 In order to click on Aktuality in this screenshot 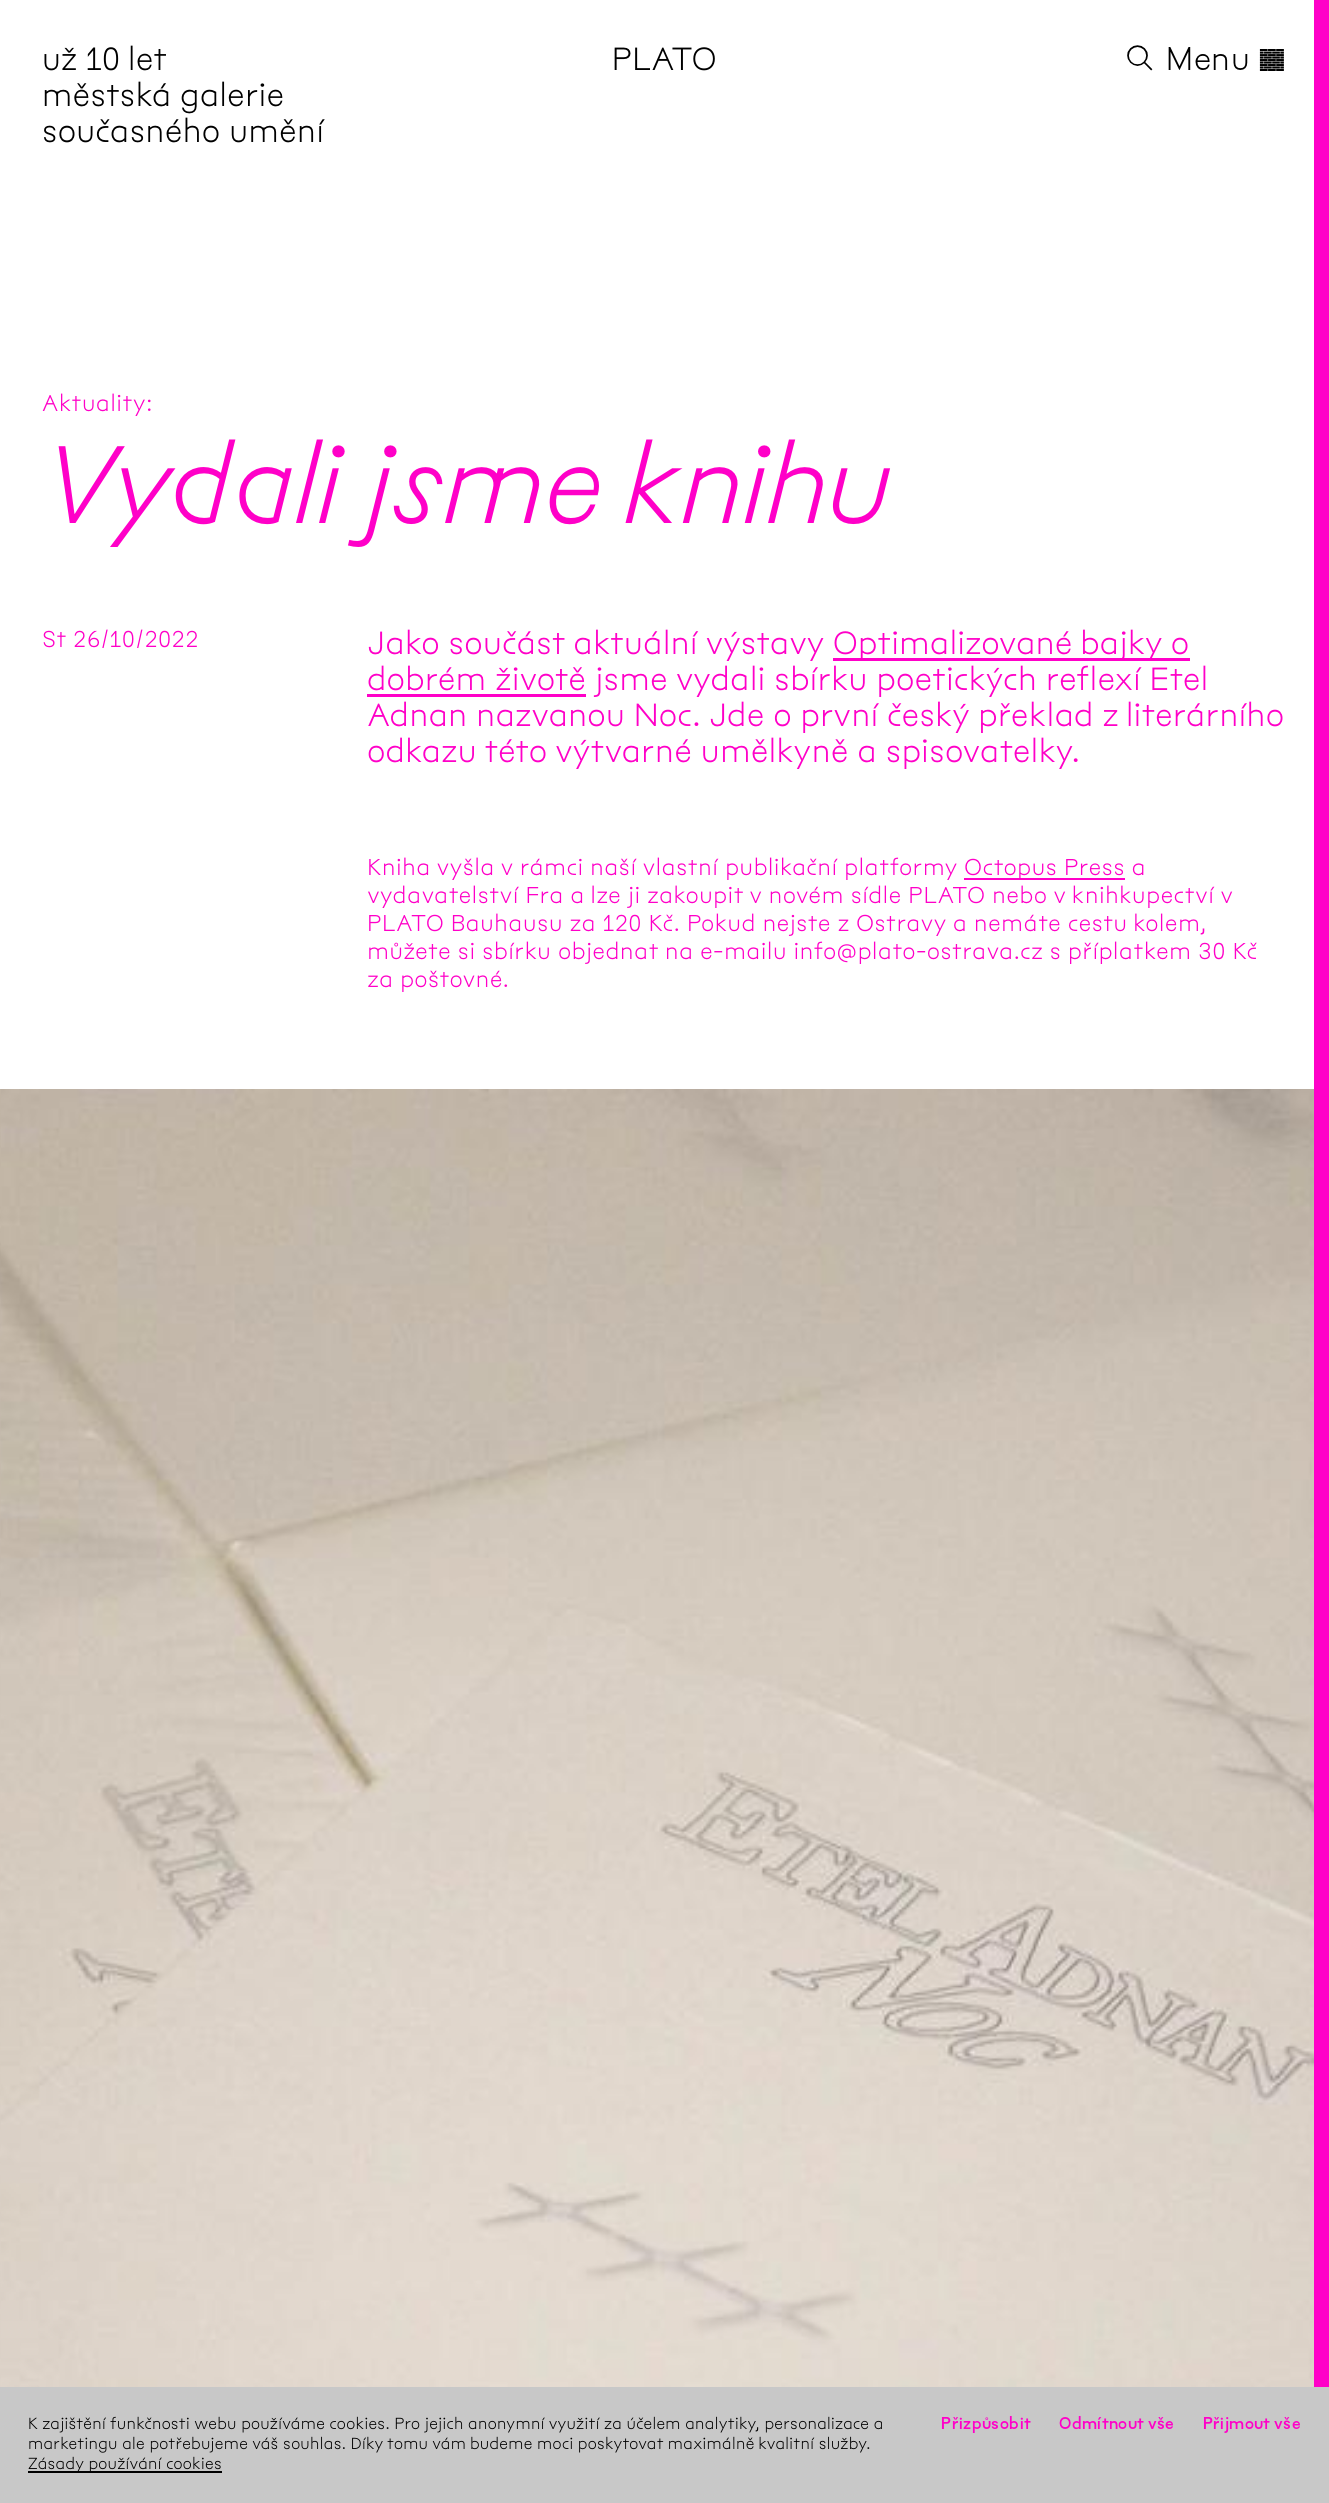, I will do `click(94, 404)`.